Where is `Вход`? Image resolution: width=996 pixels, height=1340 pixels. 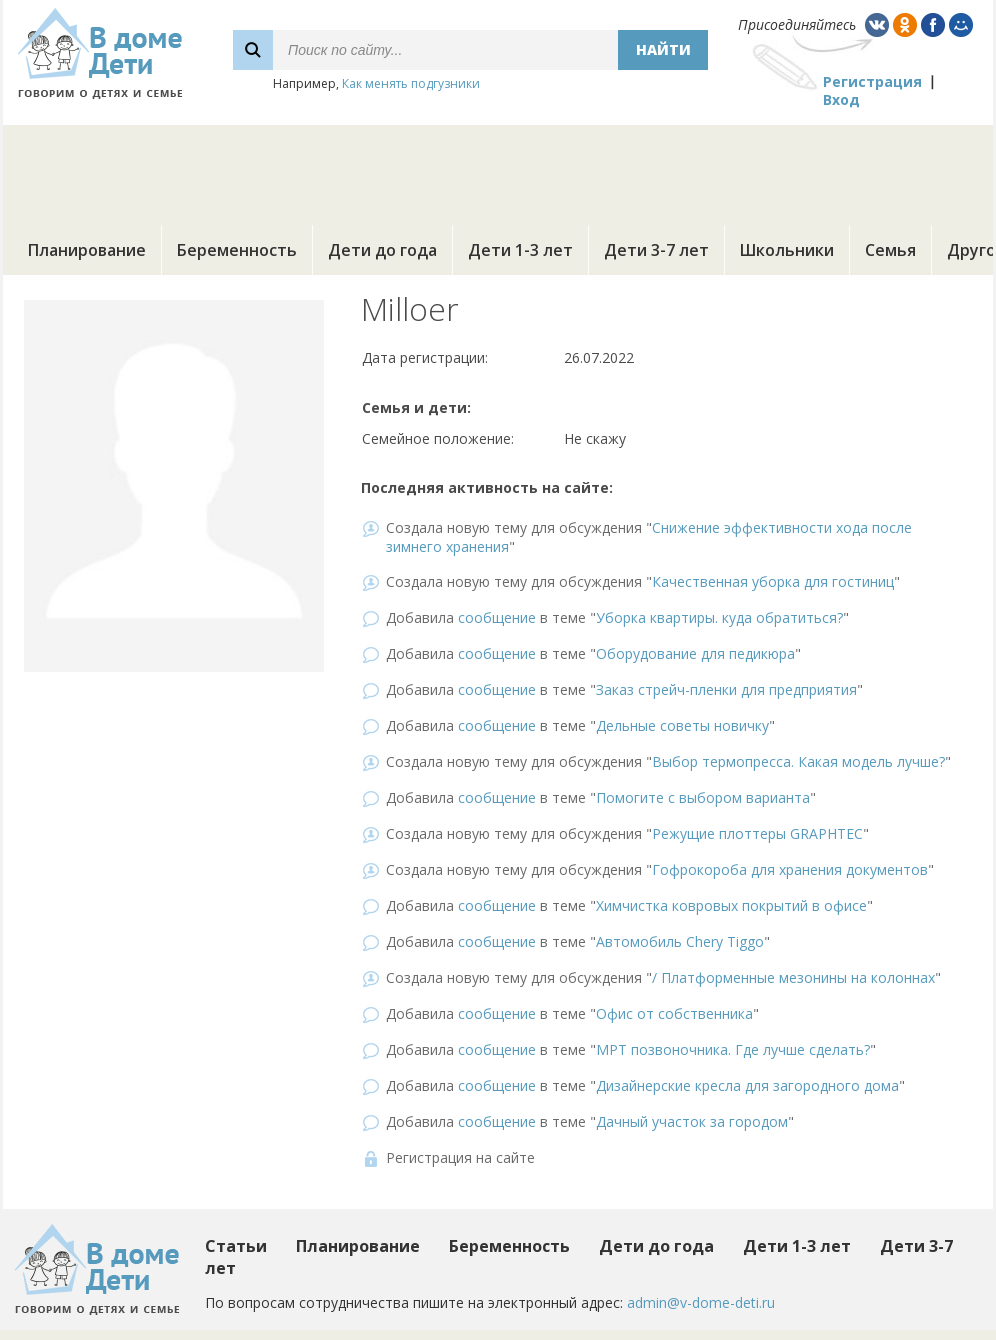 Вход is located at coordinates (841, 99).